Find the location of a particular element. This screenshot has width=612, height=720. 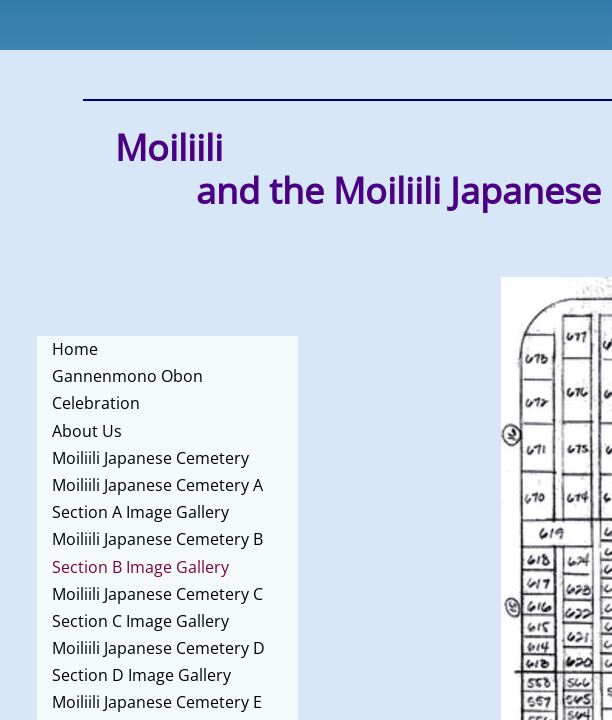

Gannenmono Obon Celebration is located at coordinates (127, 389).